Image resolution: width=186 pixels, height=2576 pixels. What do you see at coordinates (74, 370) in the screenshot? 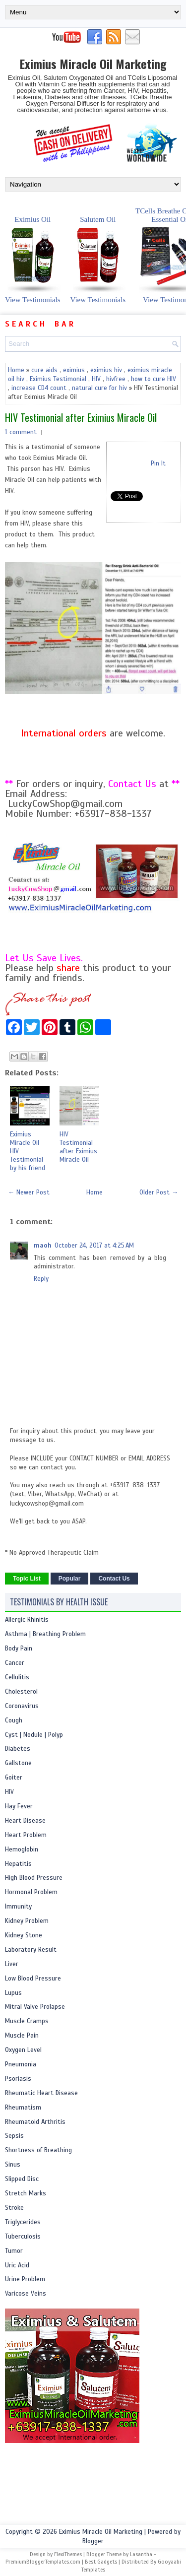
I see `eximius` at bounding box center [74, 370].